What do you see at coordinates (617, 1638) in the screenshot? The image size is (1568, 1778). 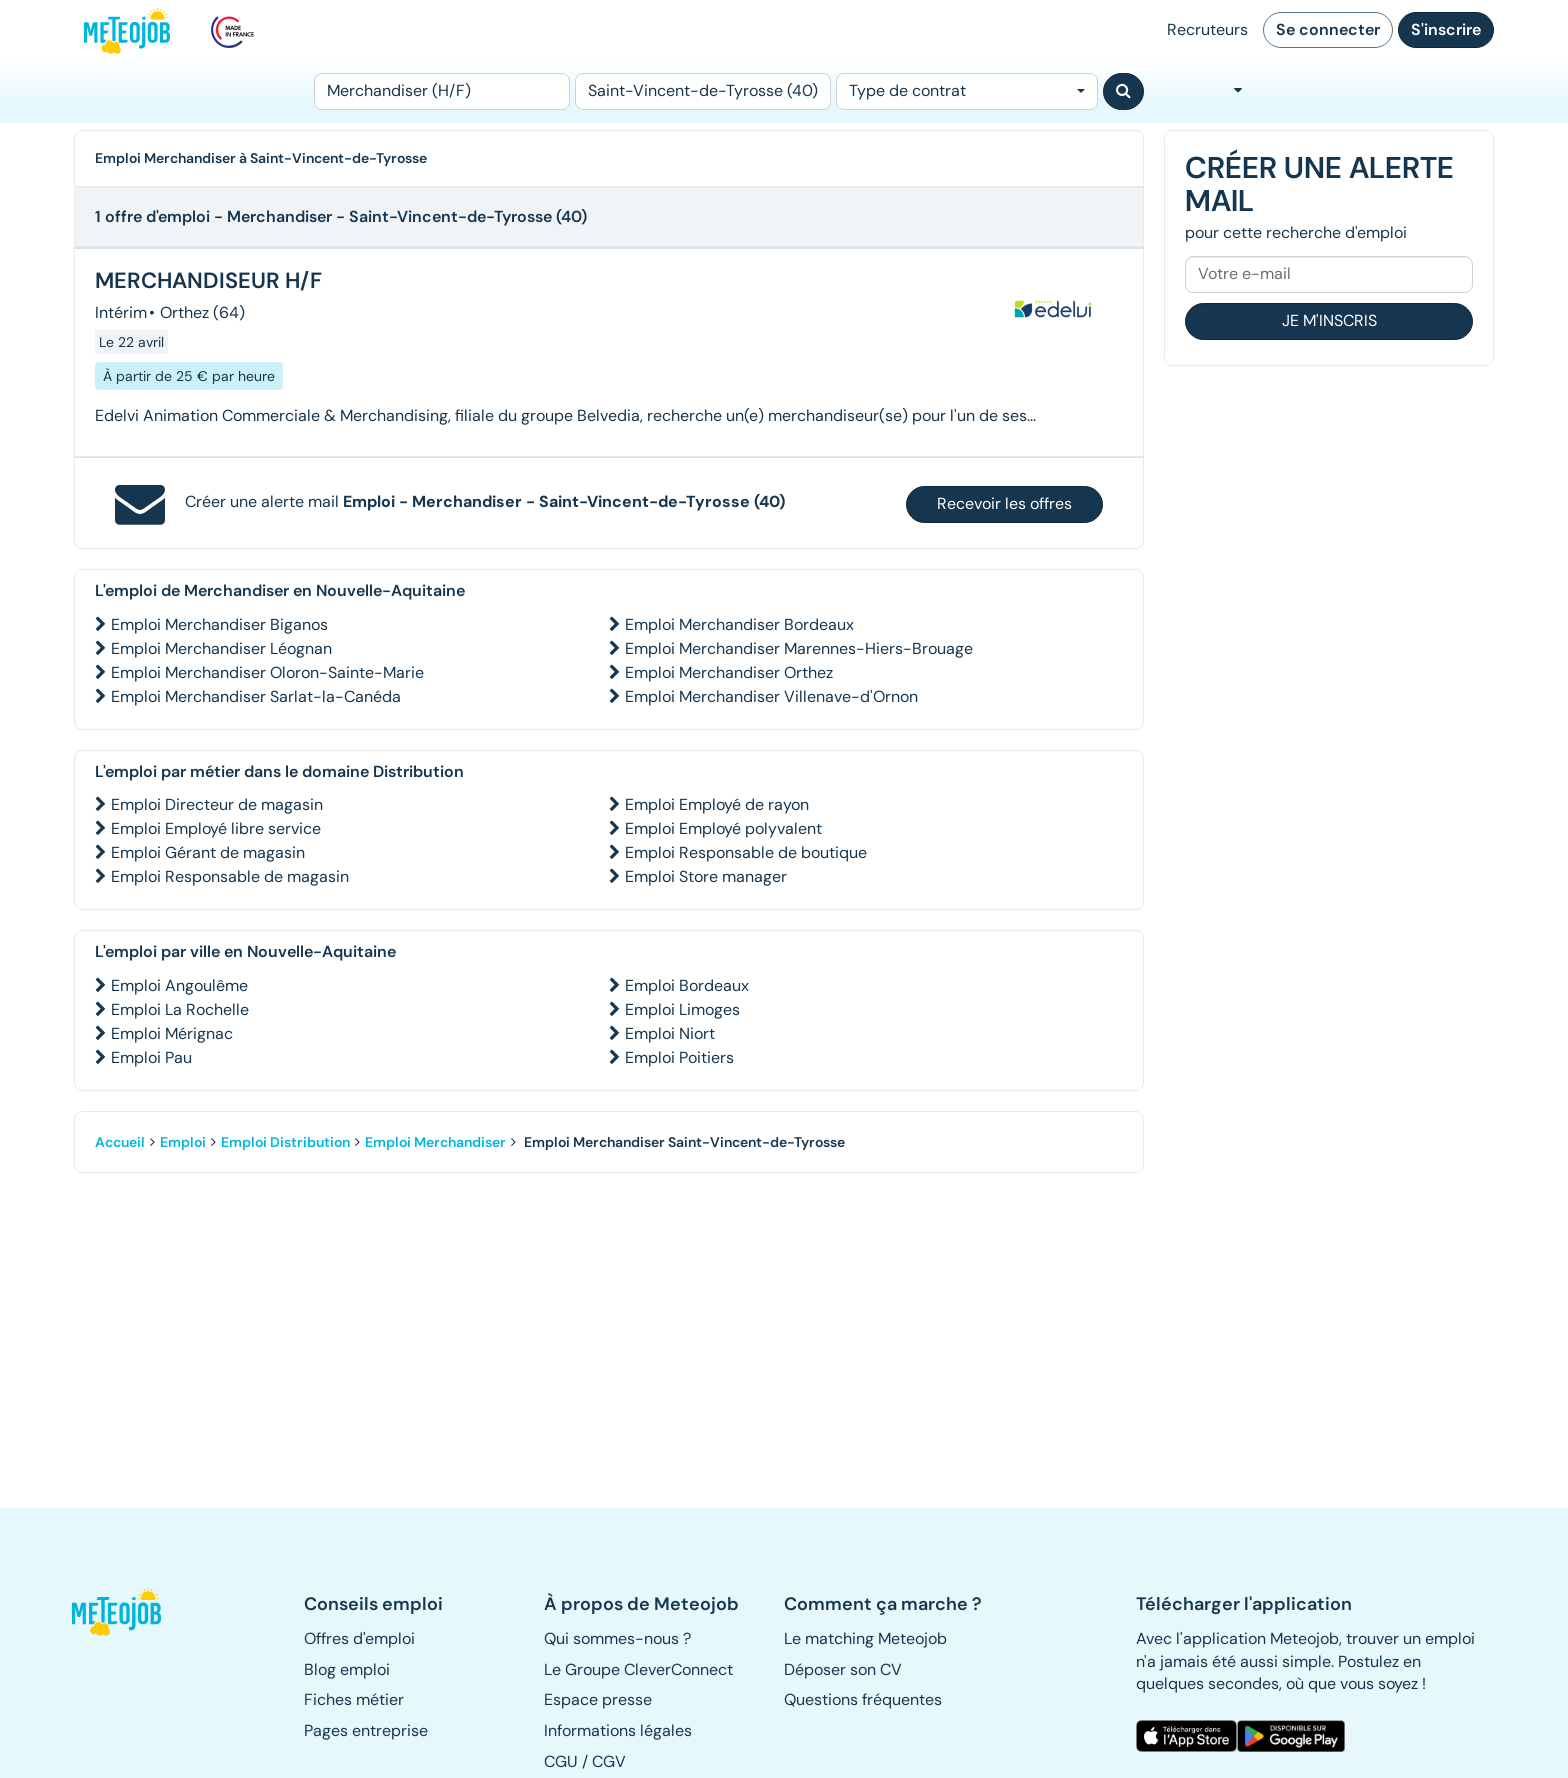 I see `Qui sommes-nous ? [button]` at bounding box center [617, 1638].